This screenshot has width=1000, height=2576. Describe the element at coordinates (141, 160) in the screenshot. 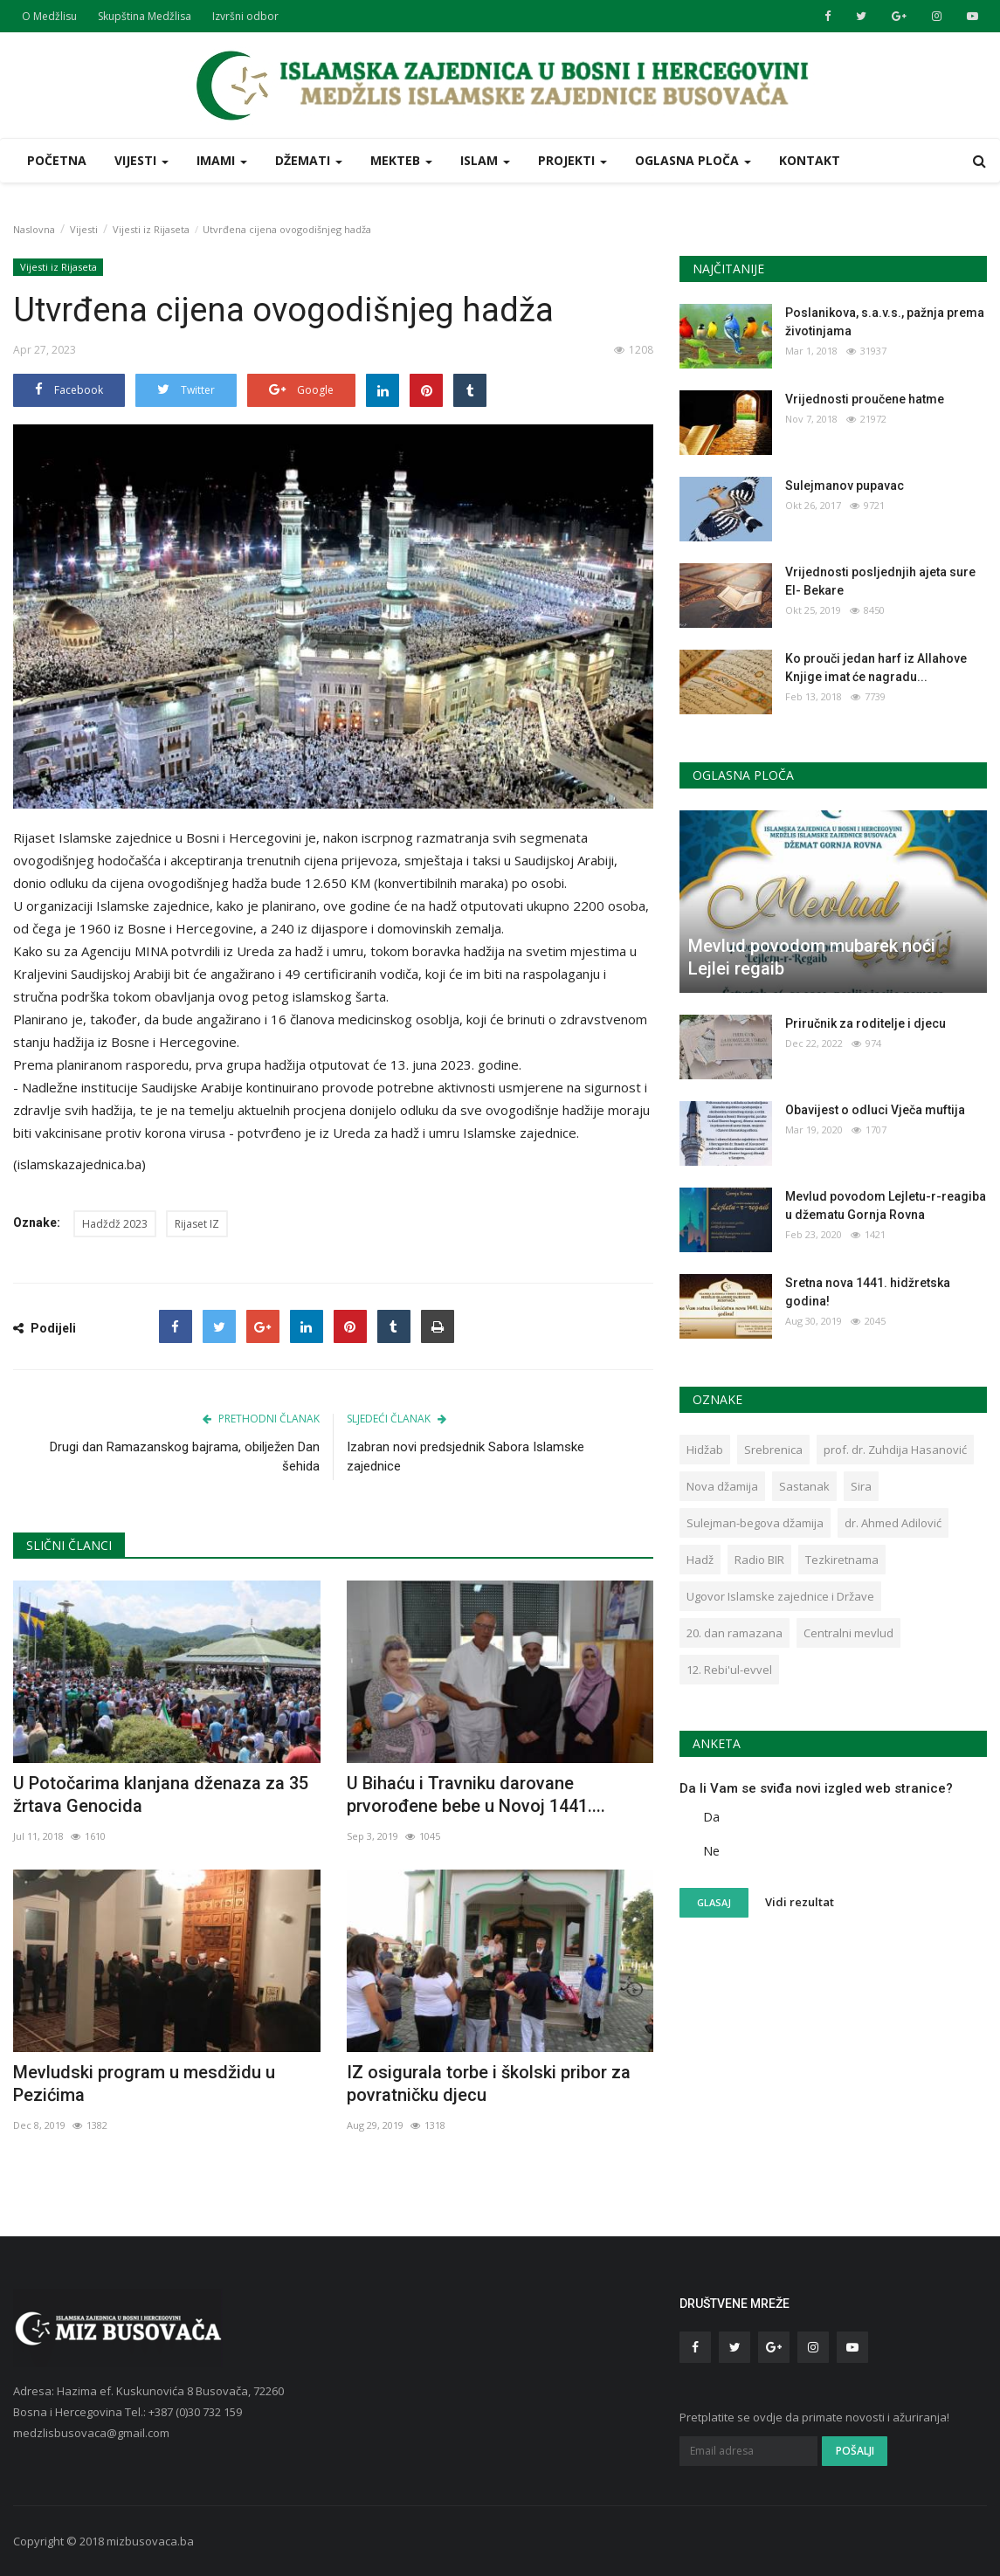

I see `Vijesti [button]` at that location.